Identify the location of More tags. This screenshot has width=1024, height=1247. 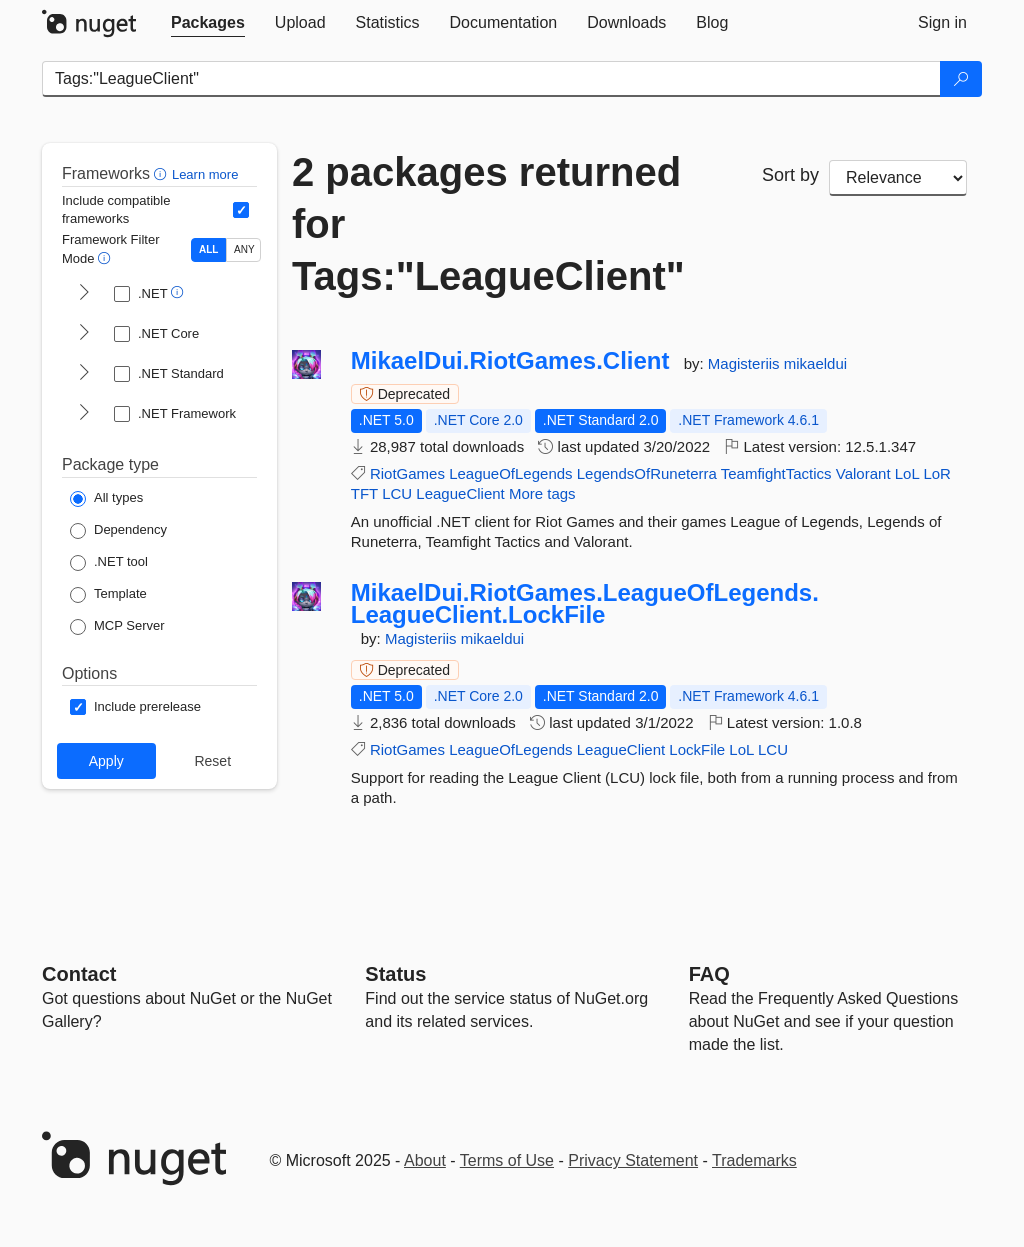
(542, 493).